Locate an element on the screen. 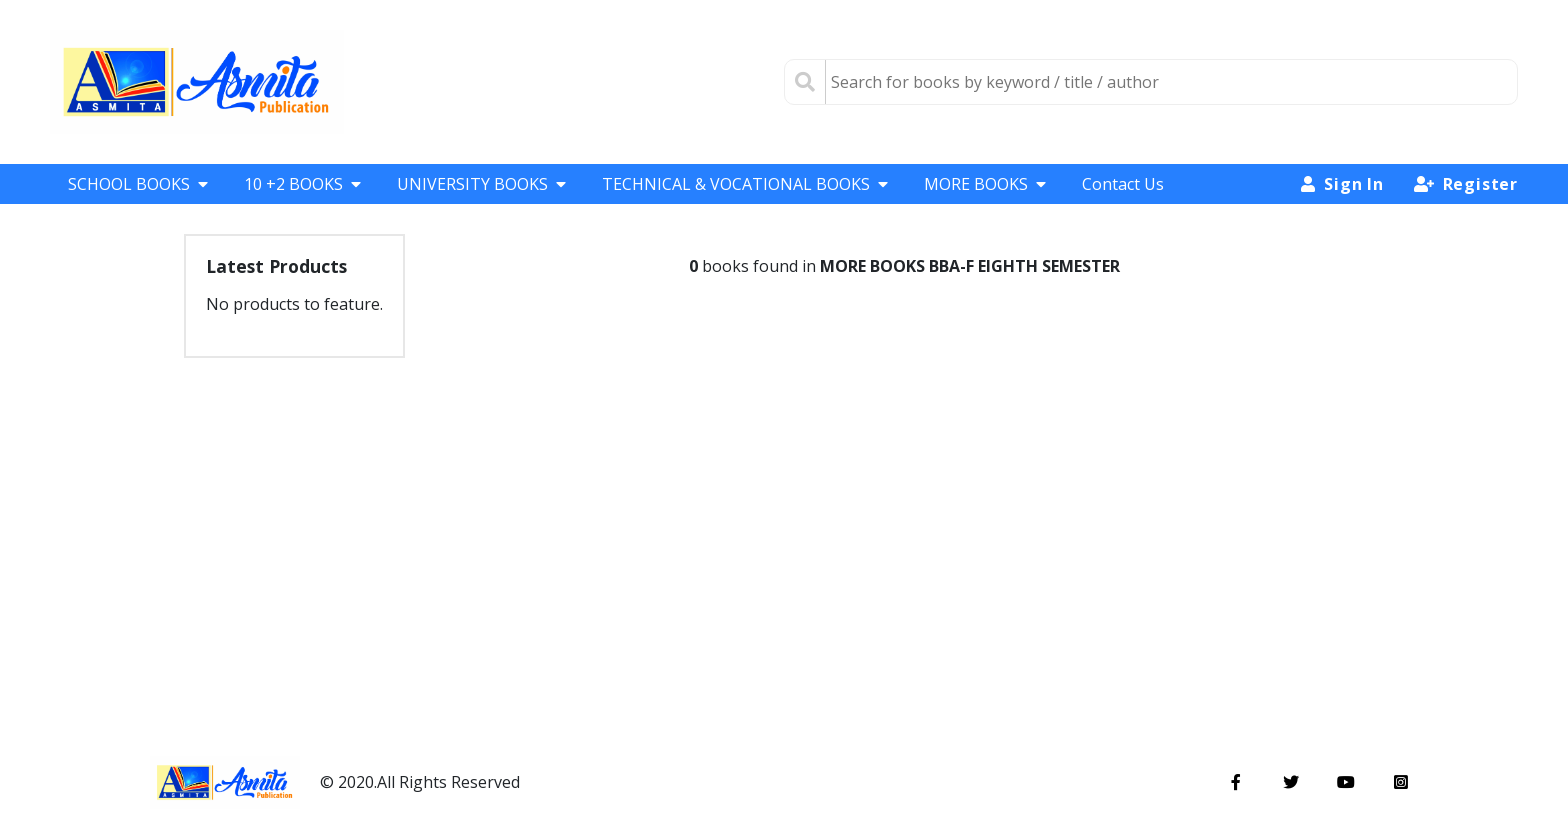  MORE BOOKS is located at coordinates (985, 184).